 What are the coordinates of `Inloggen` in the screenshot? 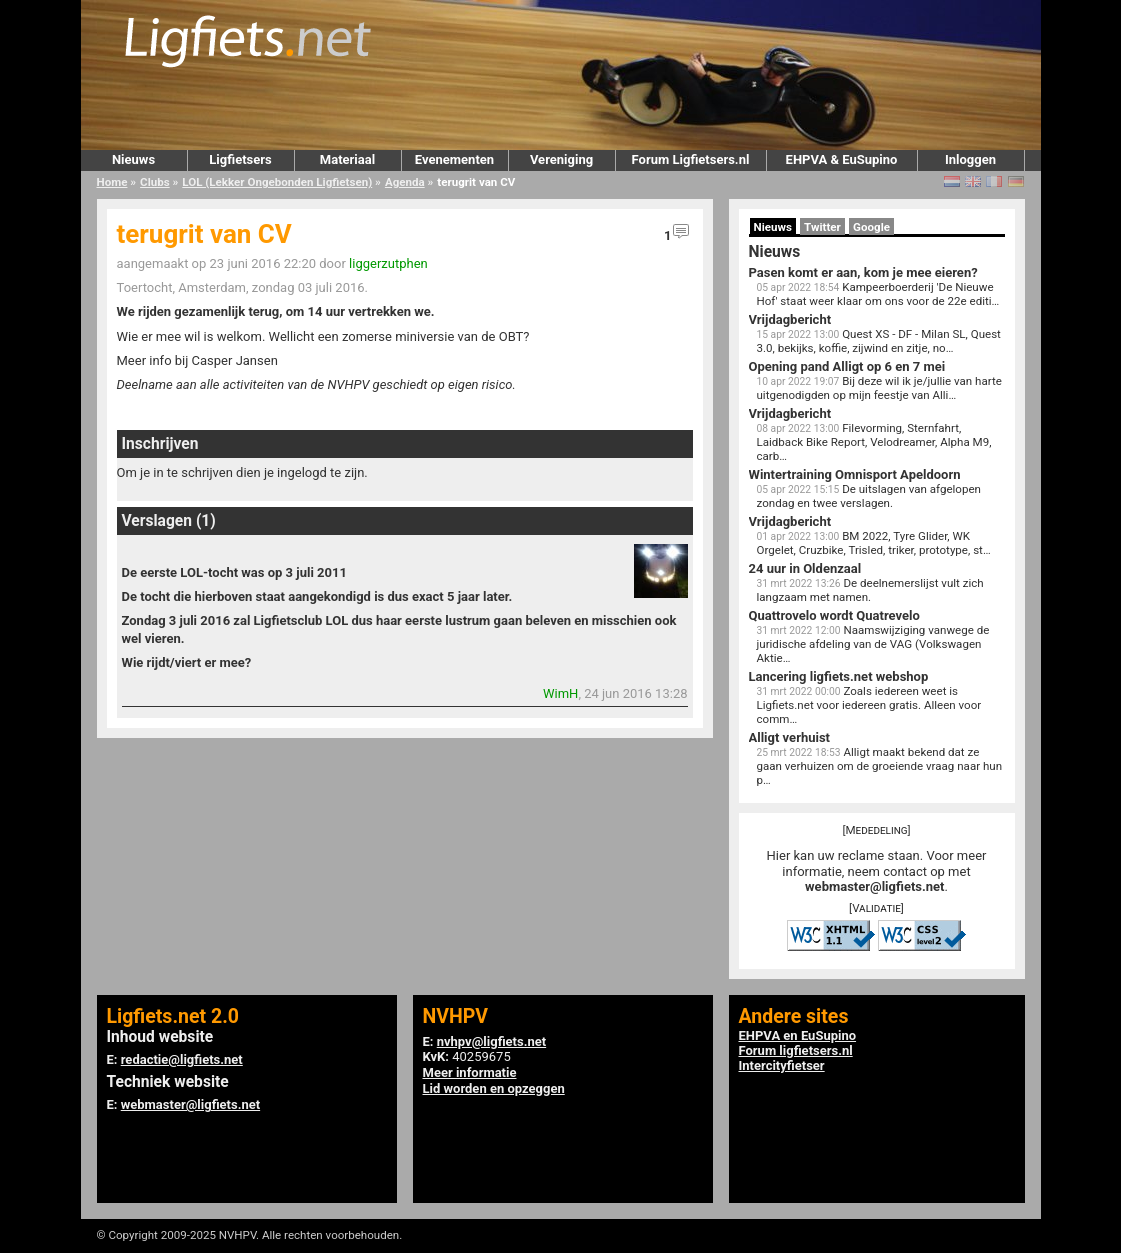 It's located at (970, 159).